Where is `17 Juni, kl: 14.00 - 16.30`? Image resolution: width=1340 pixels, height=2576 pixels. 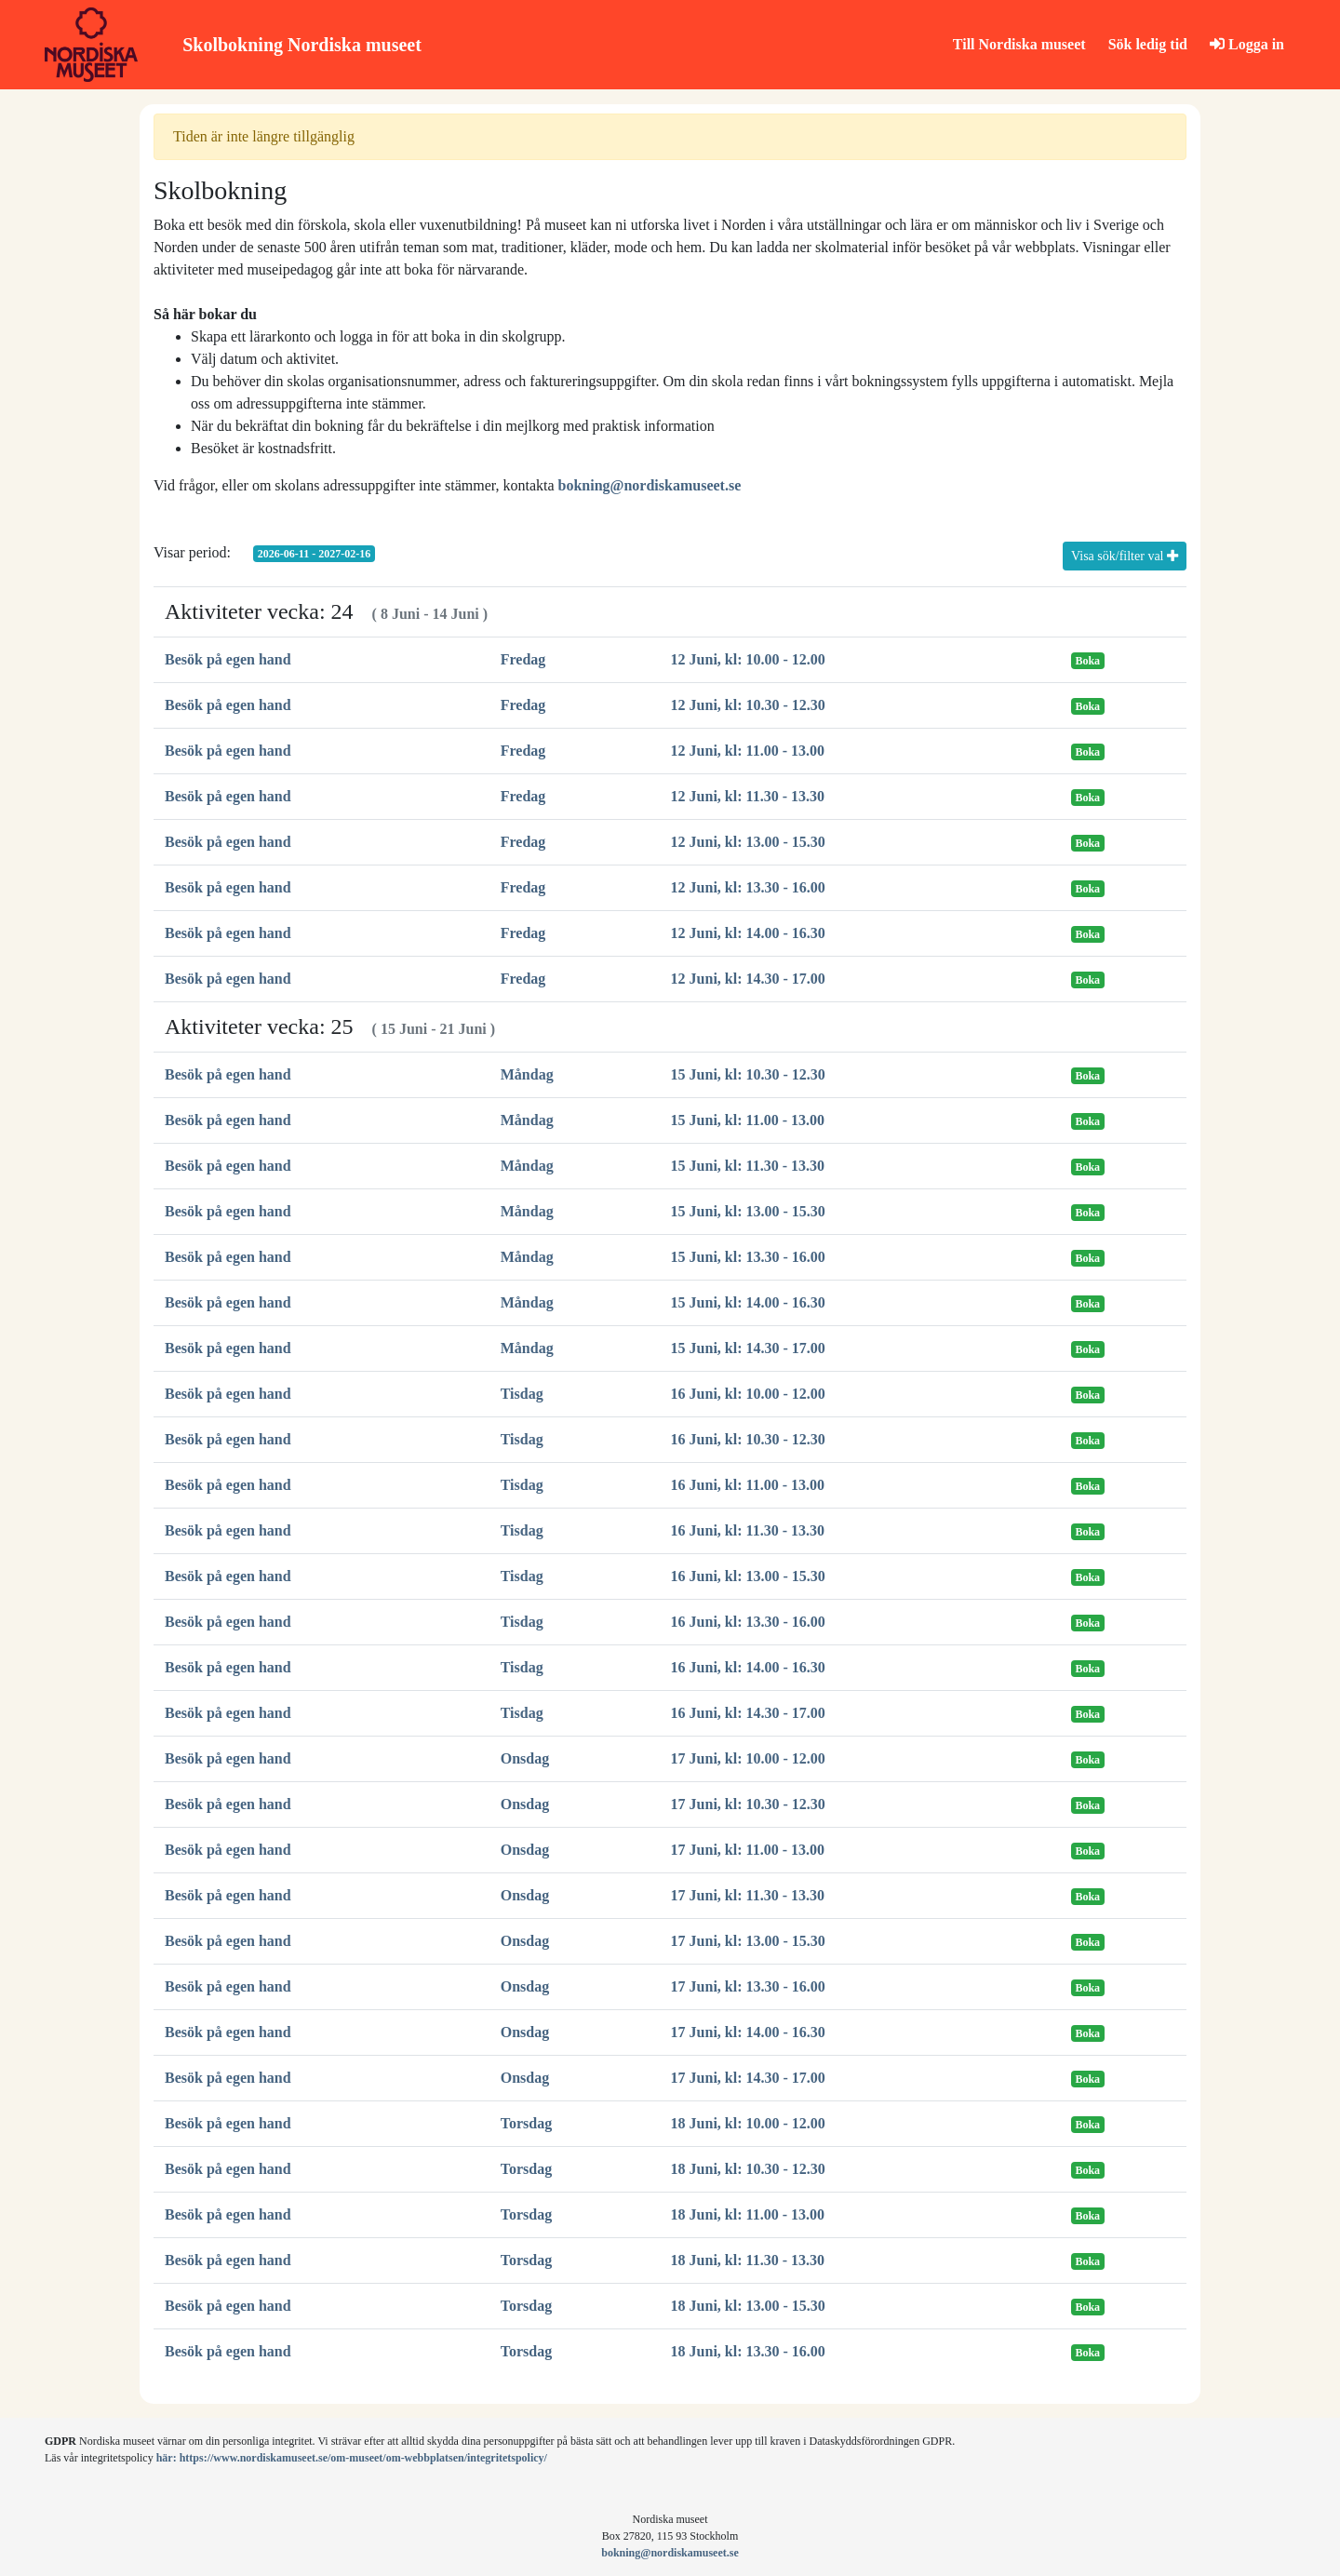
17 Juni, kl: 14.00 - 16.30 is located at coordinates (748, 2032).